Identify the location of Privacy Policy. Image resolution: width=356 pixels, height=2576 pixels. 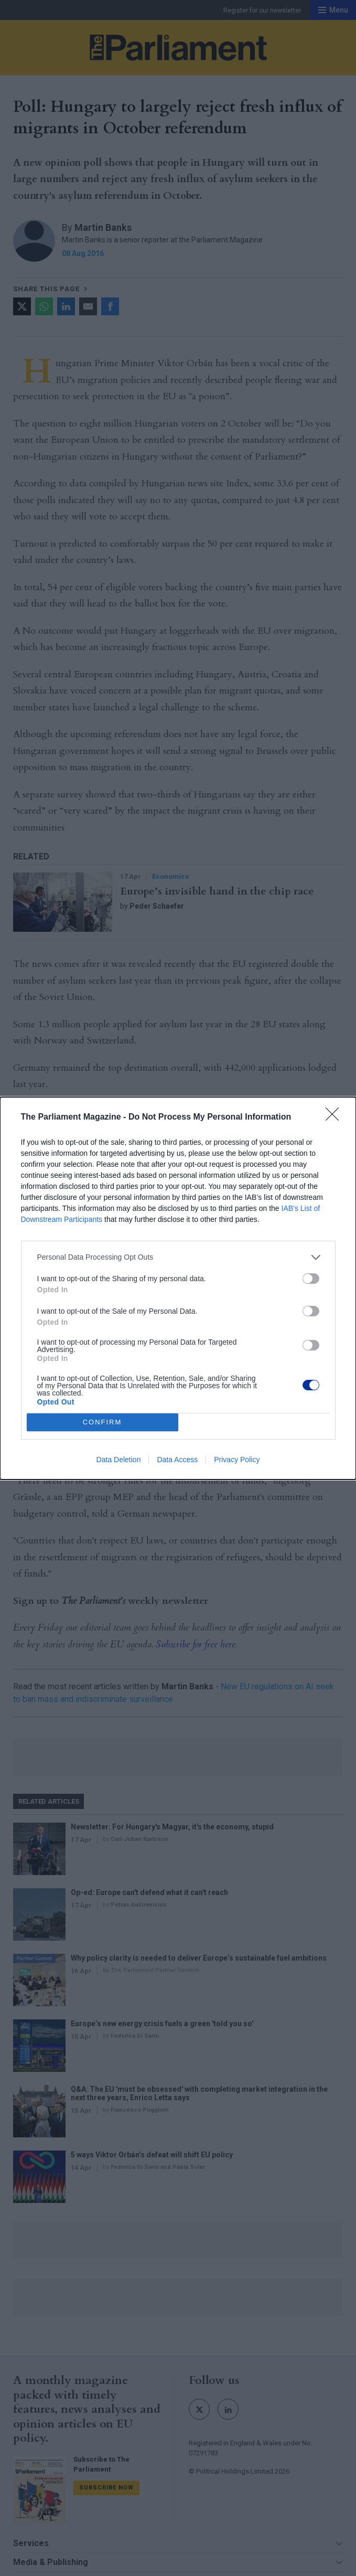
(237, 1459).